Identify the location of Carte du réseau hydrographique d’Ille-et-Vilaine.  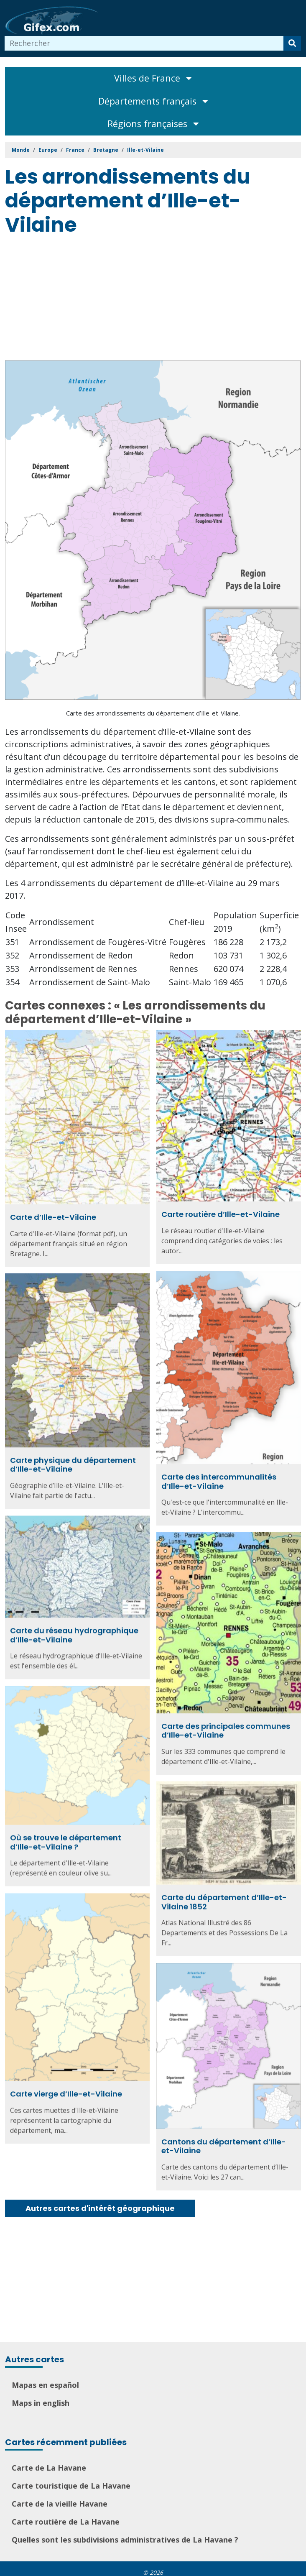
(74, 1629).